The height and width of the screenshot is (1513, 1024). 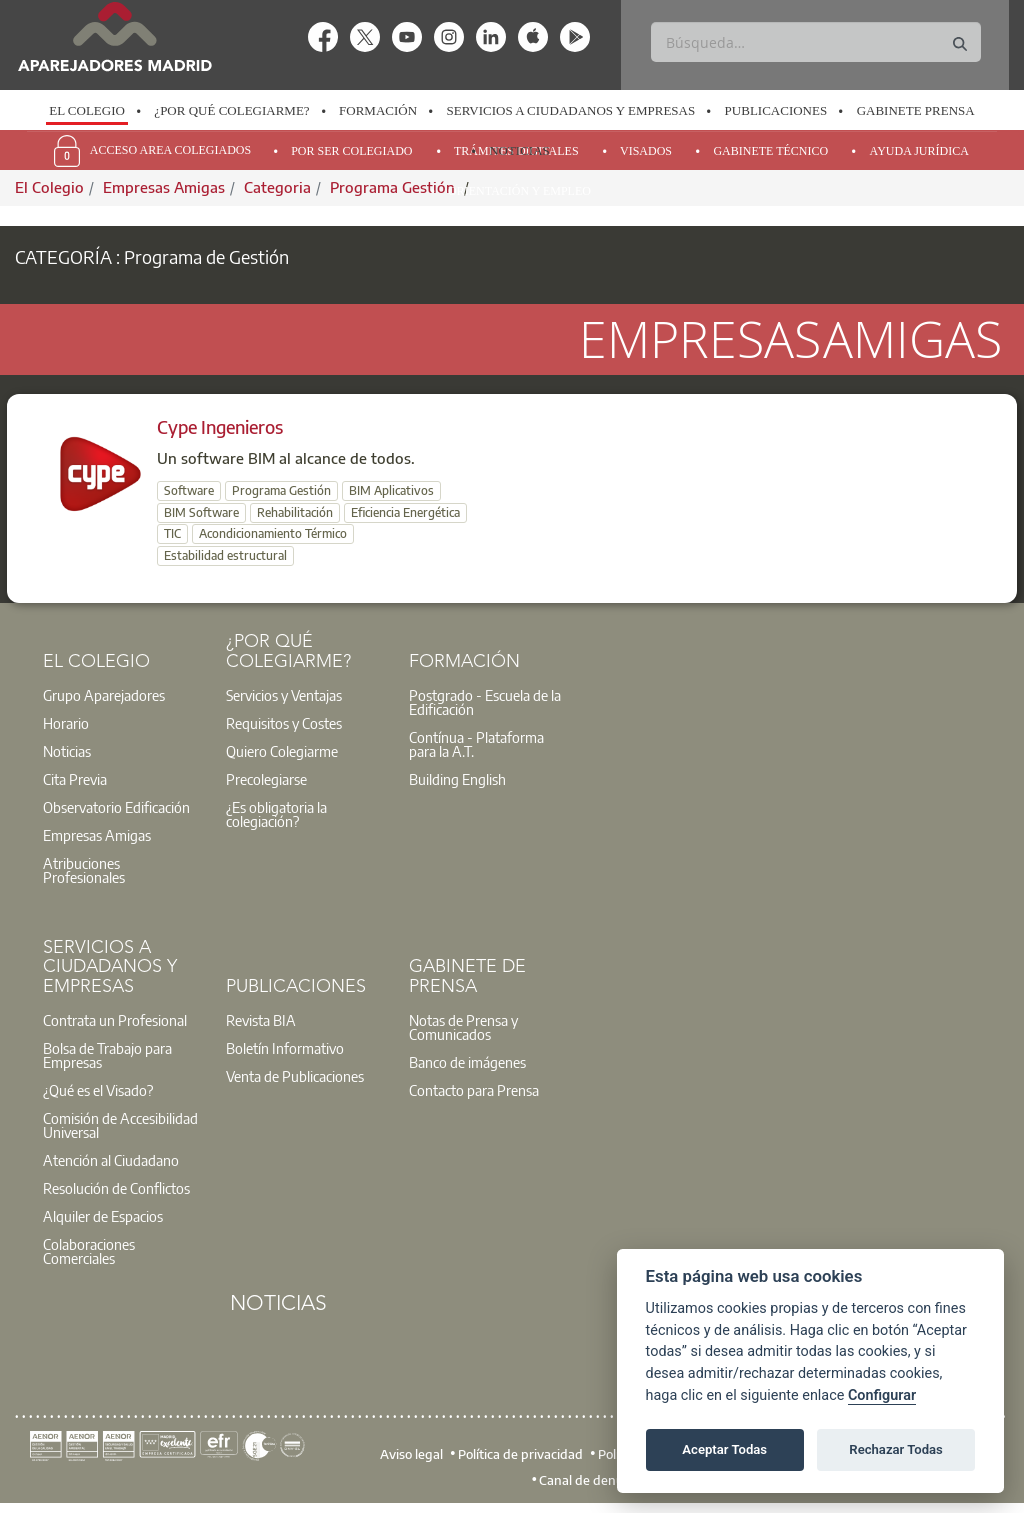 What do you see at coordinates (104, 695) in the screenshot?
I see `Grupo Aparejadores` at bounding box center [104, 695].